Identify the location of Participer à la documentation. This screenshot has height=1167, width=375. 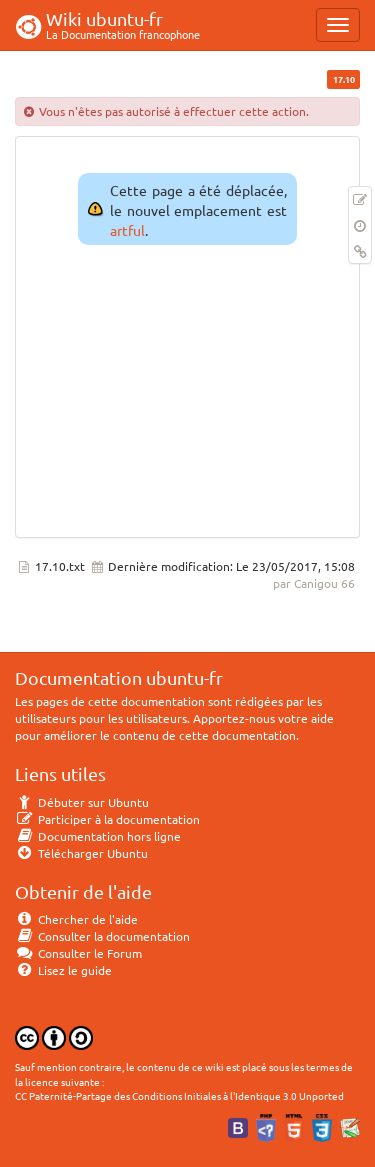
(107, 819).